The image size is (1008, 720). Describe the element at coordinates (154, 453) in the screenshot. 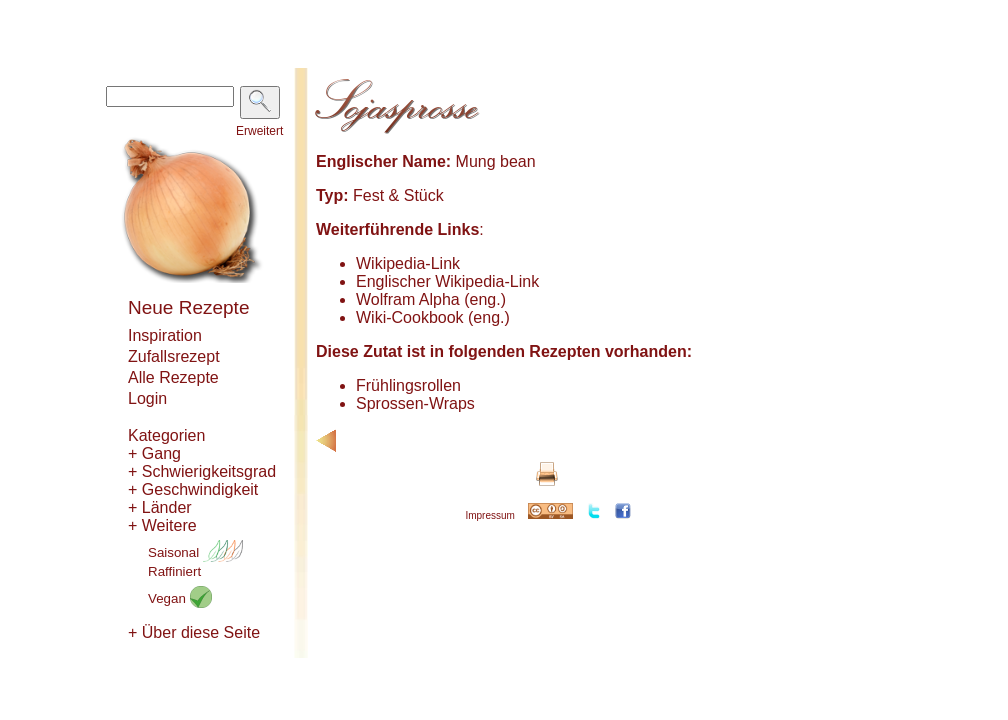

I see `+ Gang` at that location.